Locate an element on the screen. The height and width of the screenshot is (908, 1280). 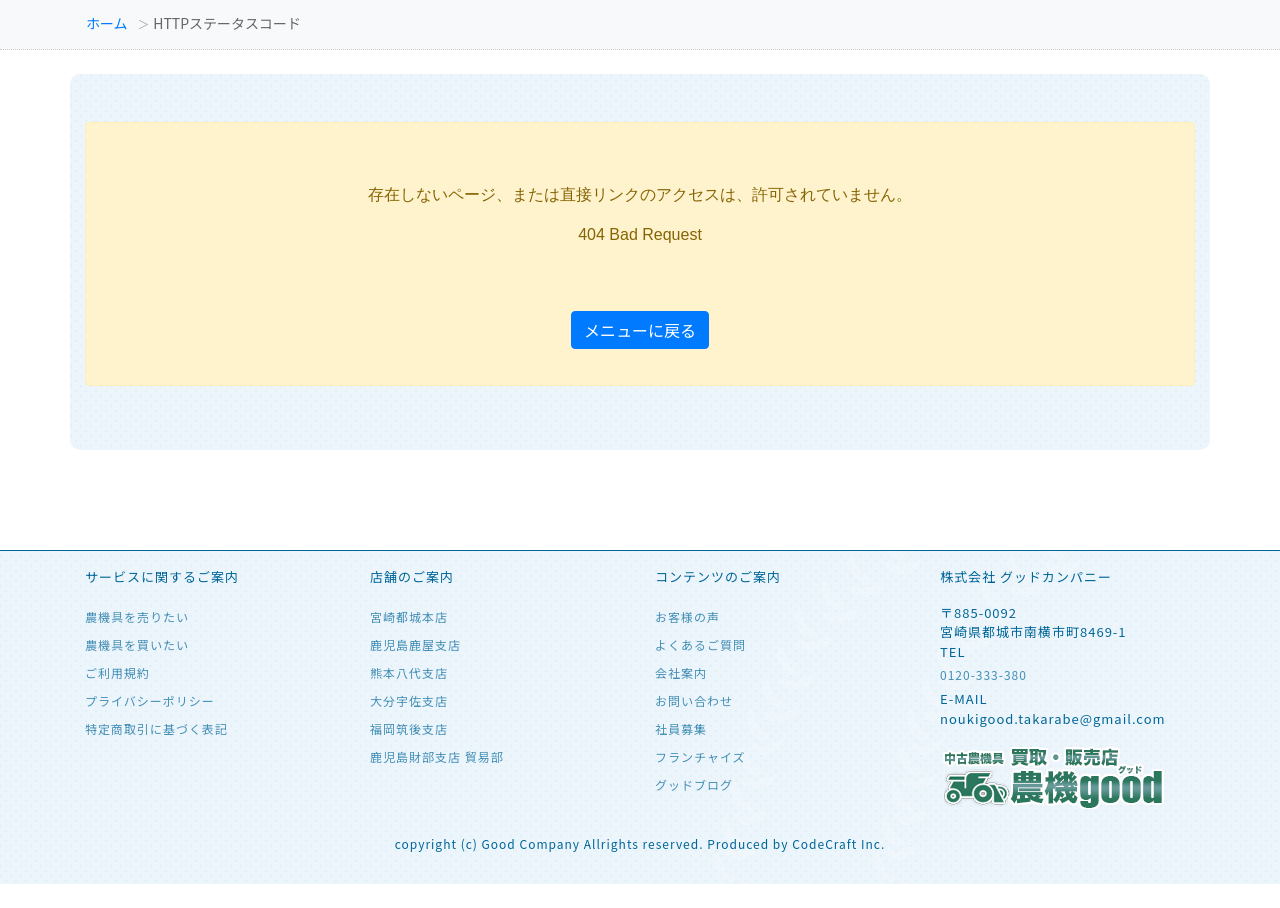
CodeCraft Inc. is located at coordinates (838, 843).